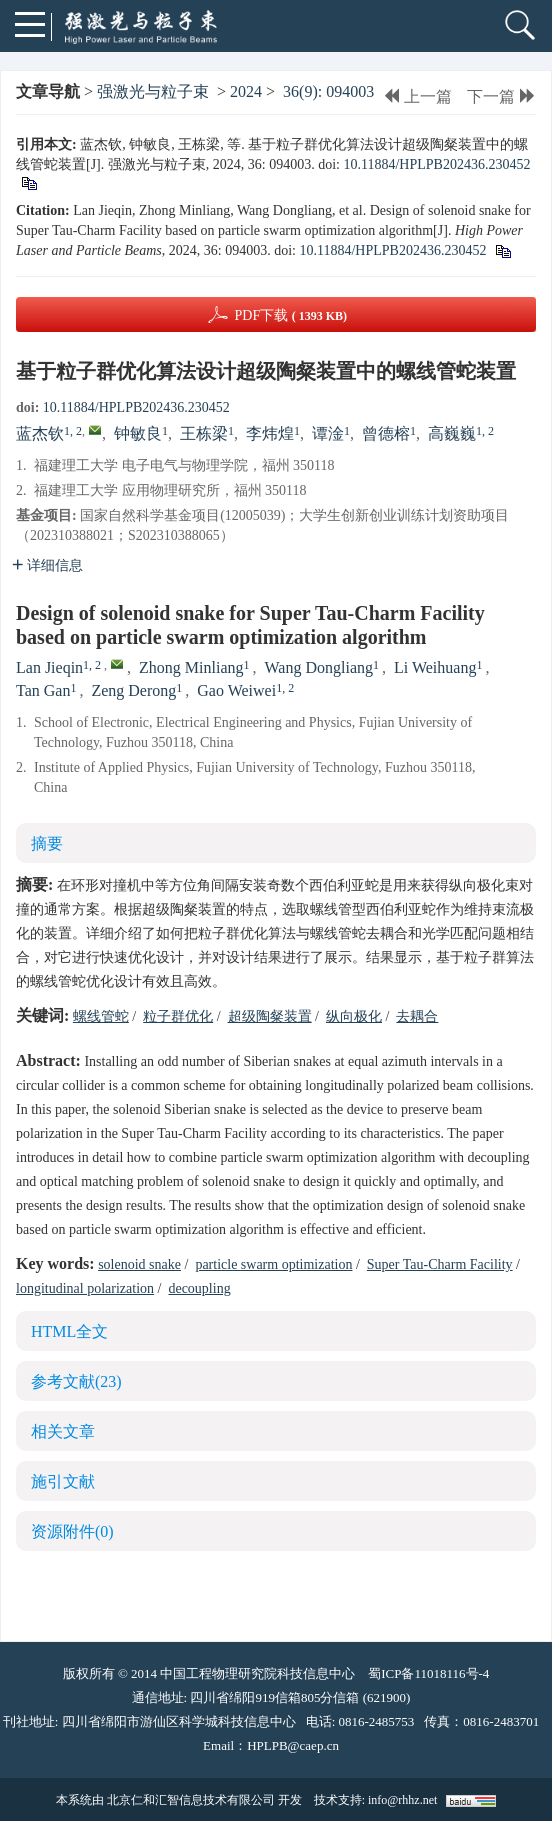 This screenshot has width=552, height=1821. I want to click on 资源附件, so click(72, 1531).